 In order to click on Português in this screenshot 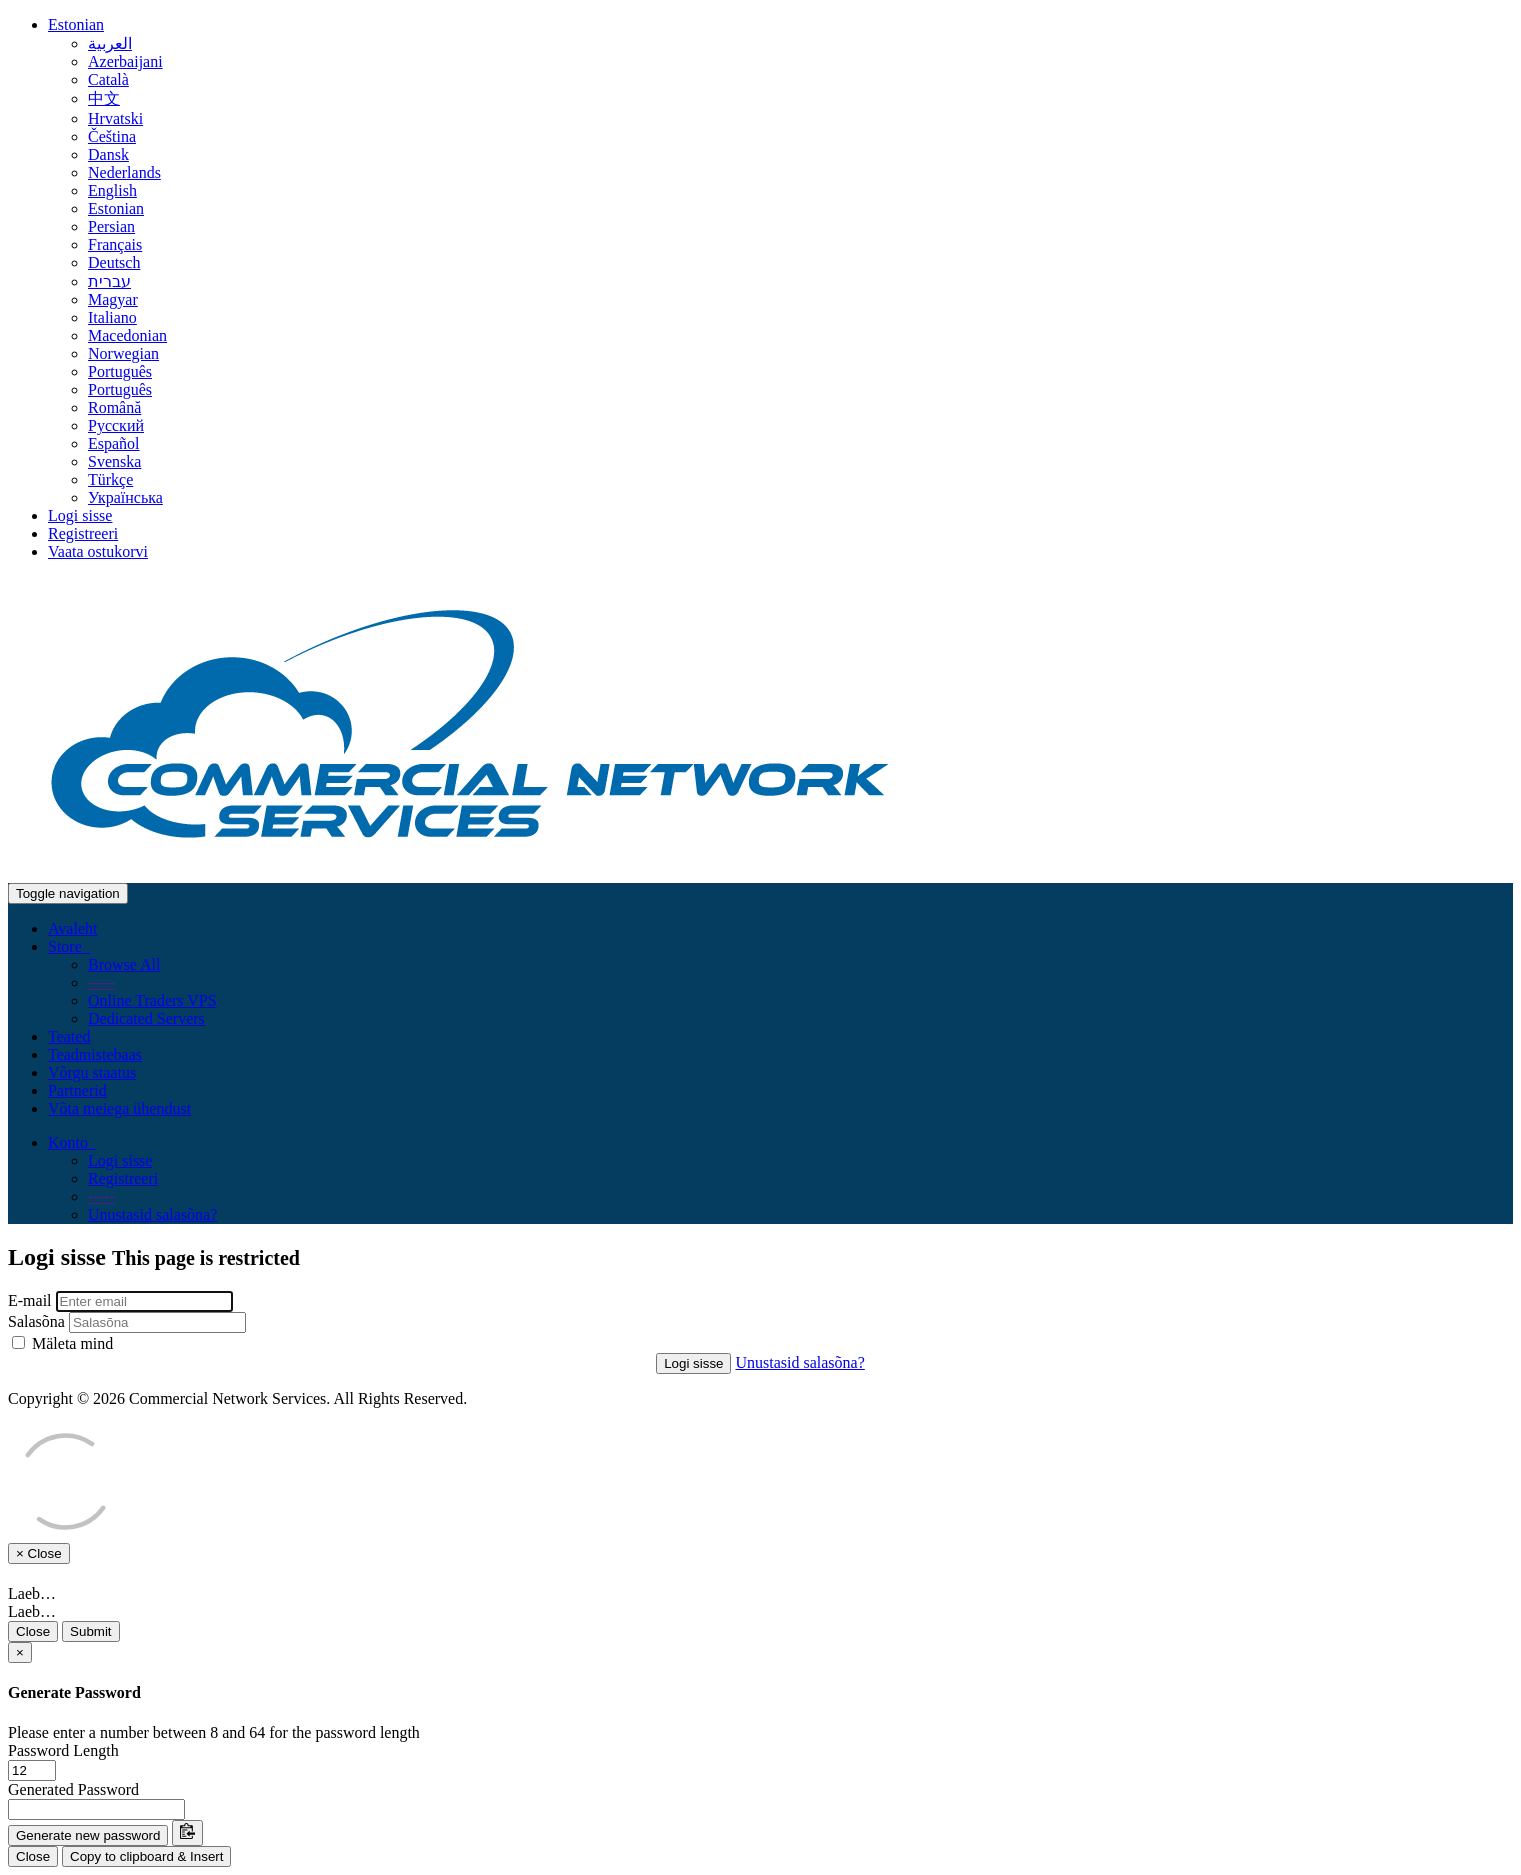, I will do `click(120, 371)`.